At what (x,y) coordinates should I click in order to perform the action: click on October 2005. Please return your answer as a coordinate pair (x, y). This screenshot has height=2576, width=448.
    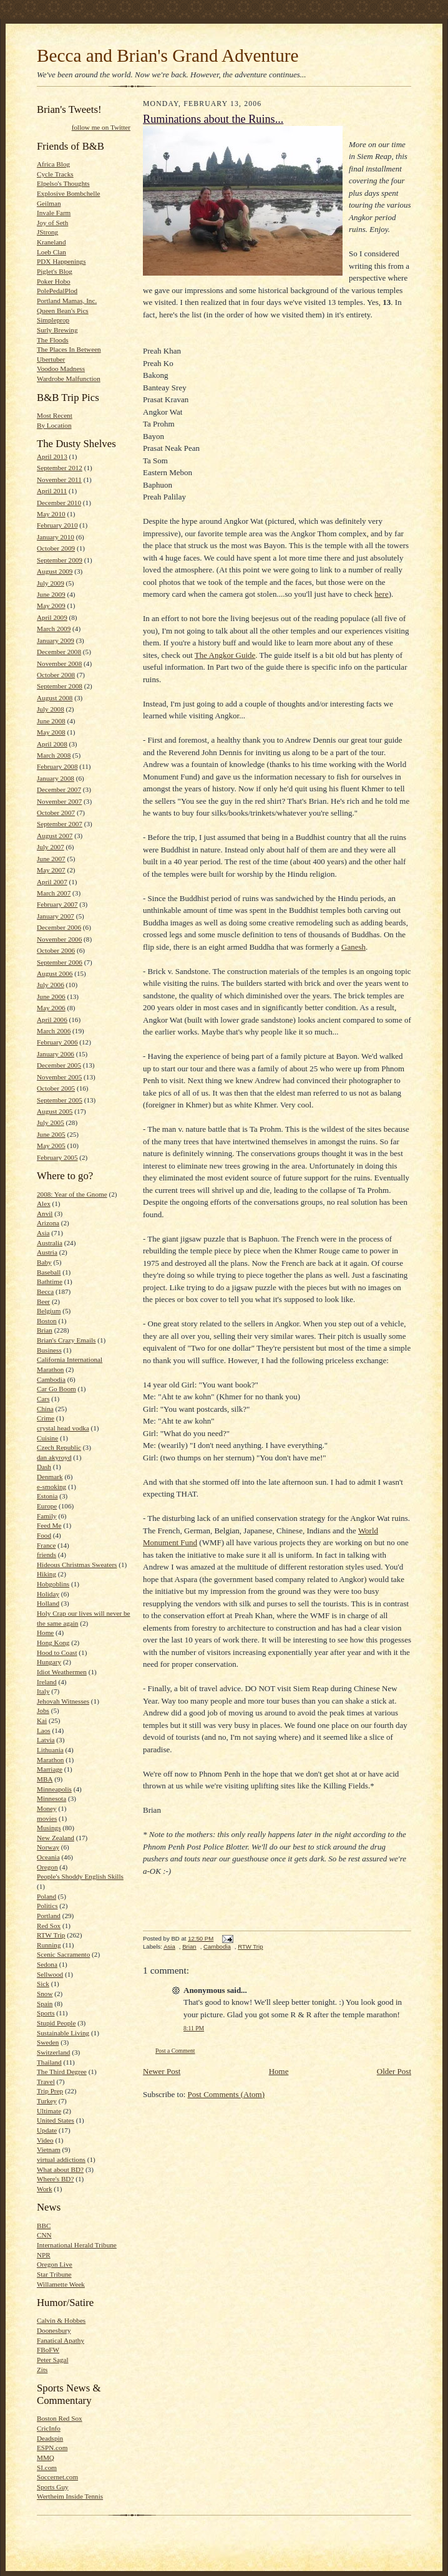
    Looking at the image, I should click on (56, 1088).